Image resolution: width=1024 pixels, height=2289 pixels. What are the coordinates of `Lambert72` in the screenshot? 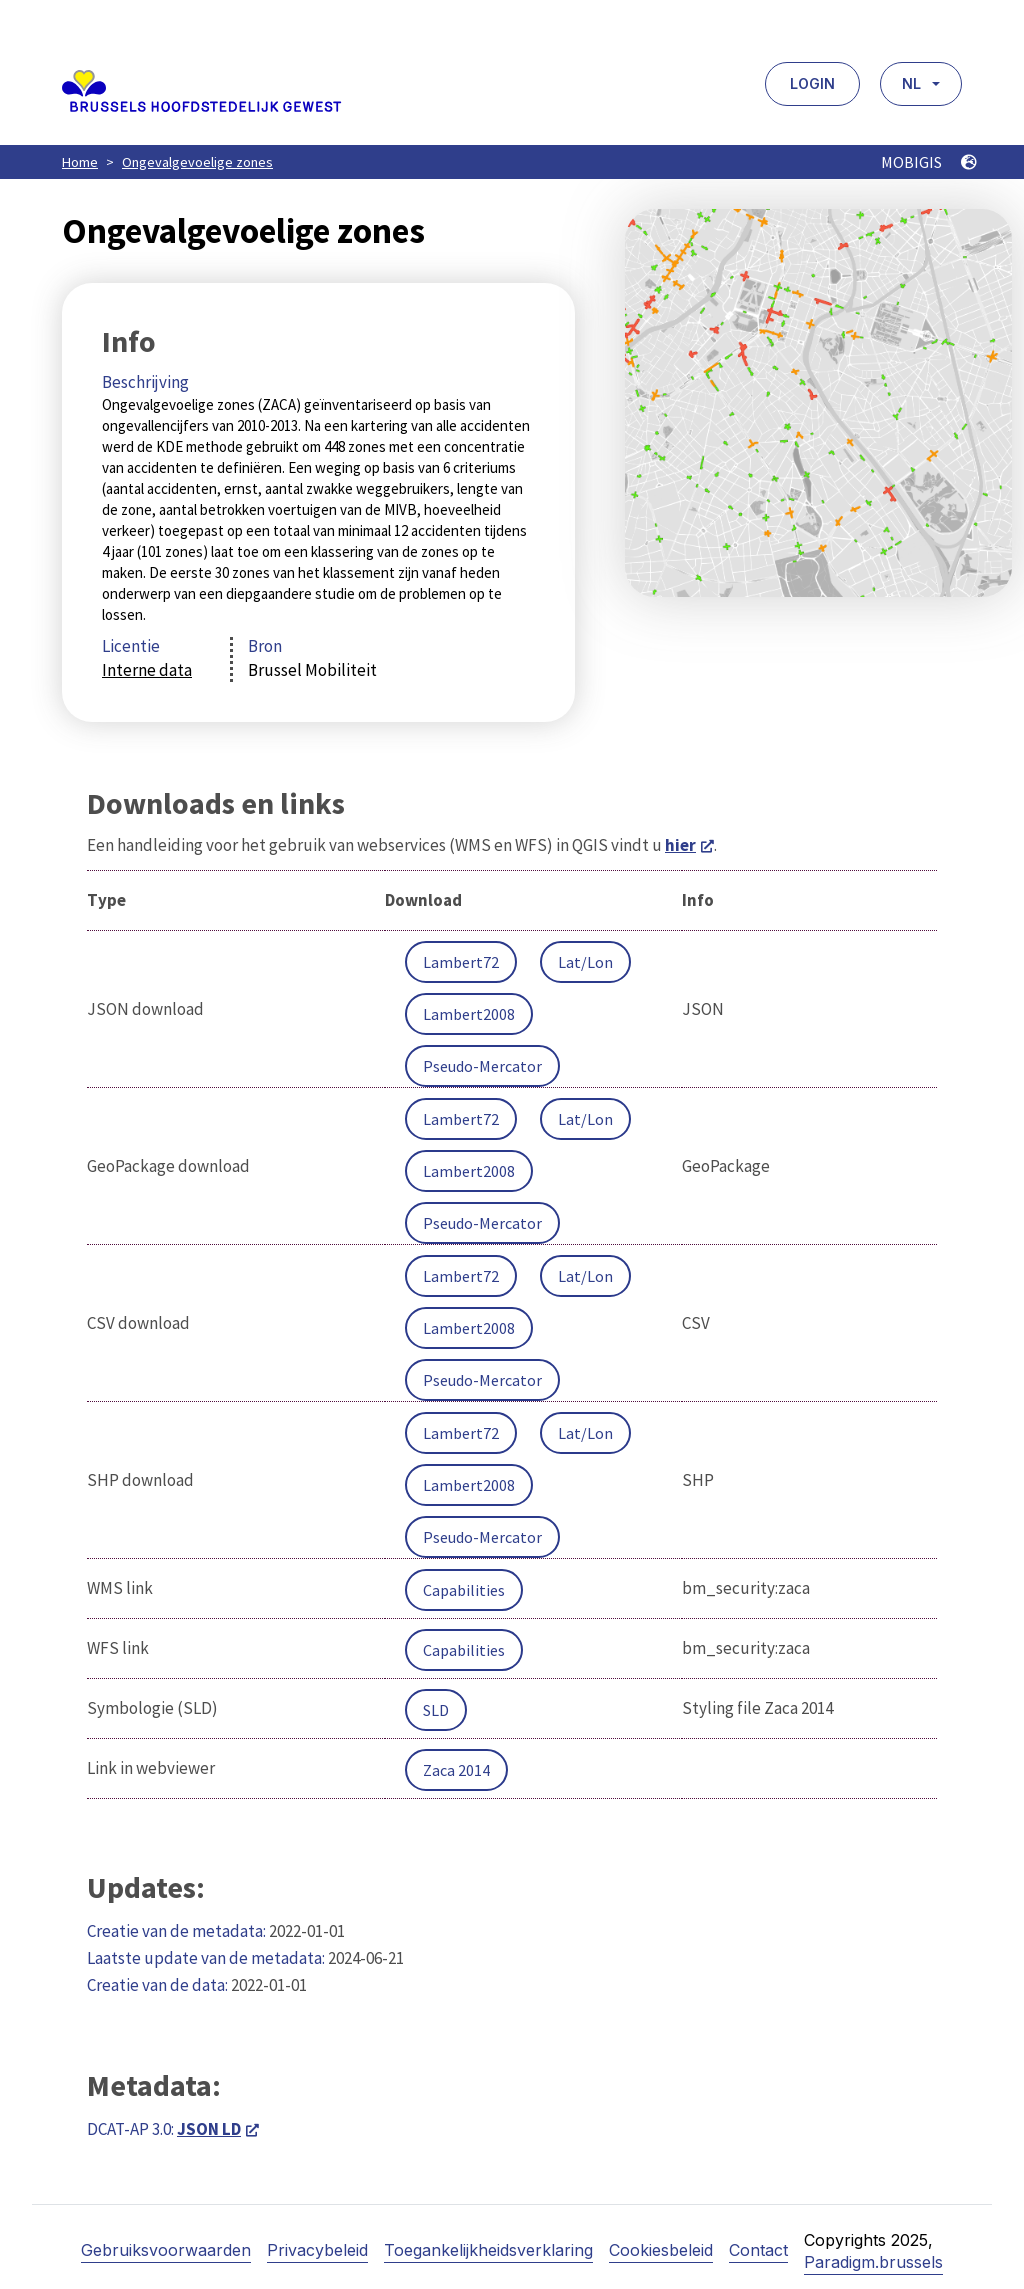 It's located at (461, 962).